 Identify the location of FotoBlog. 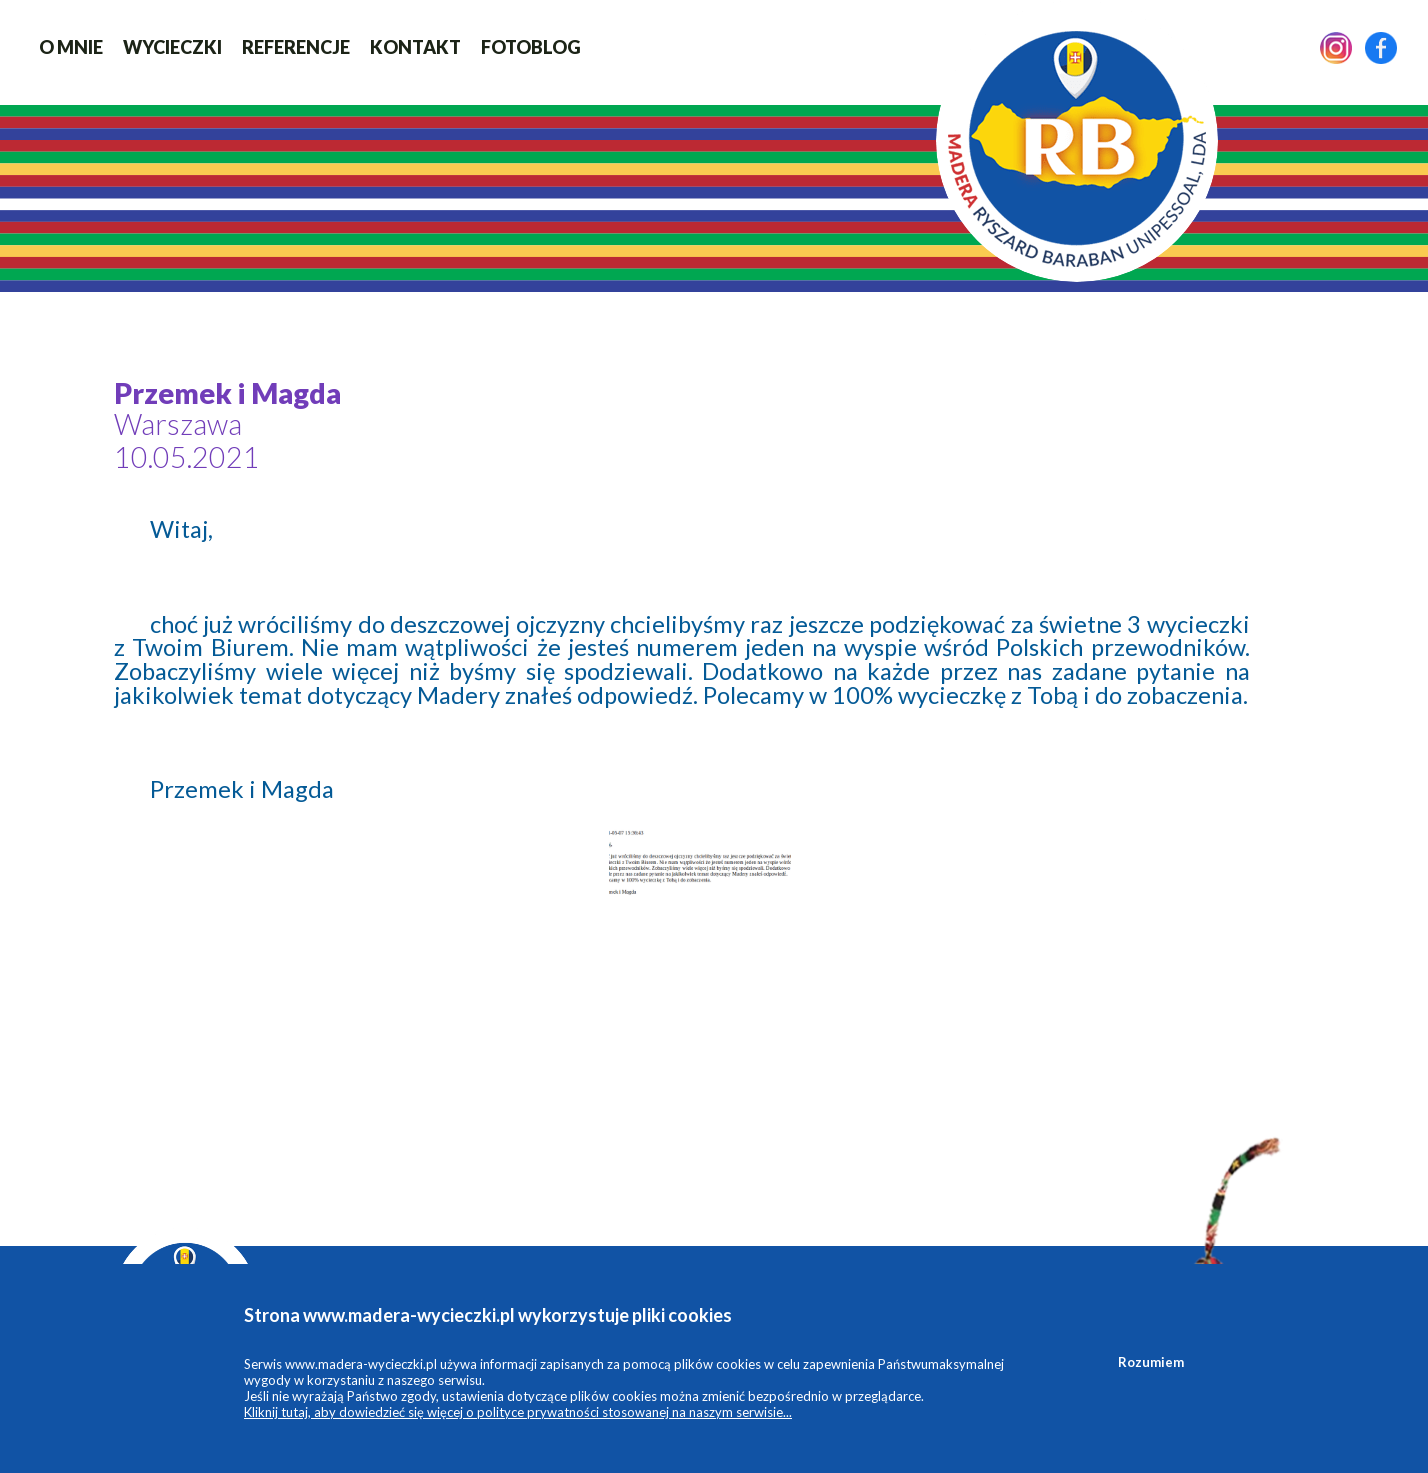
(531, 47).